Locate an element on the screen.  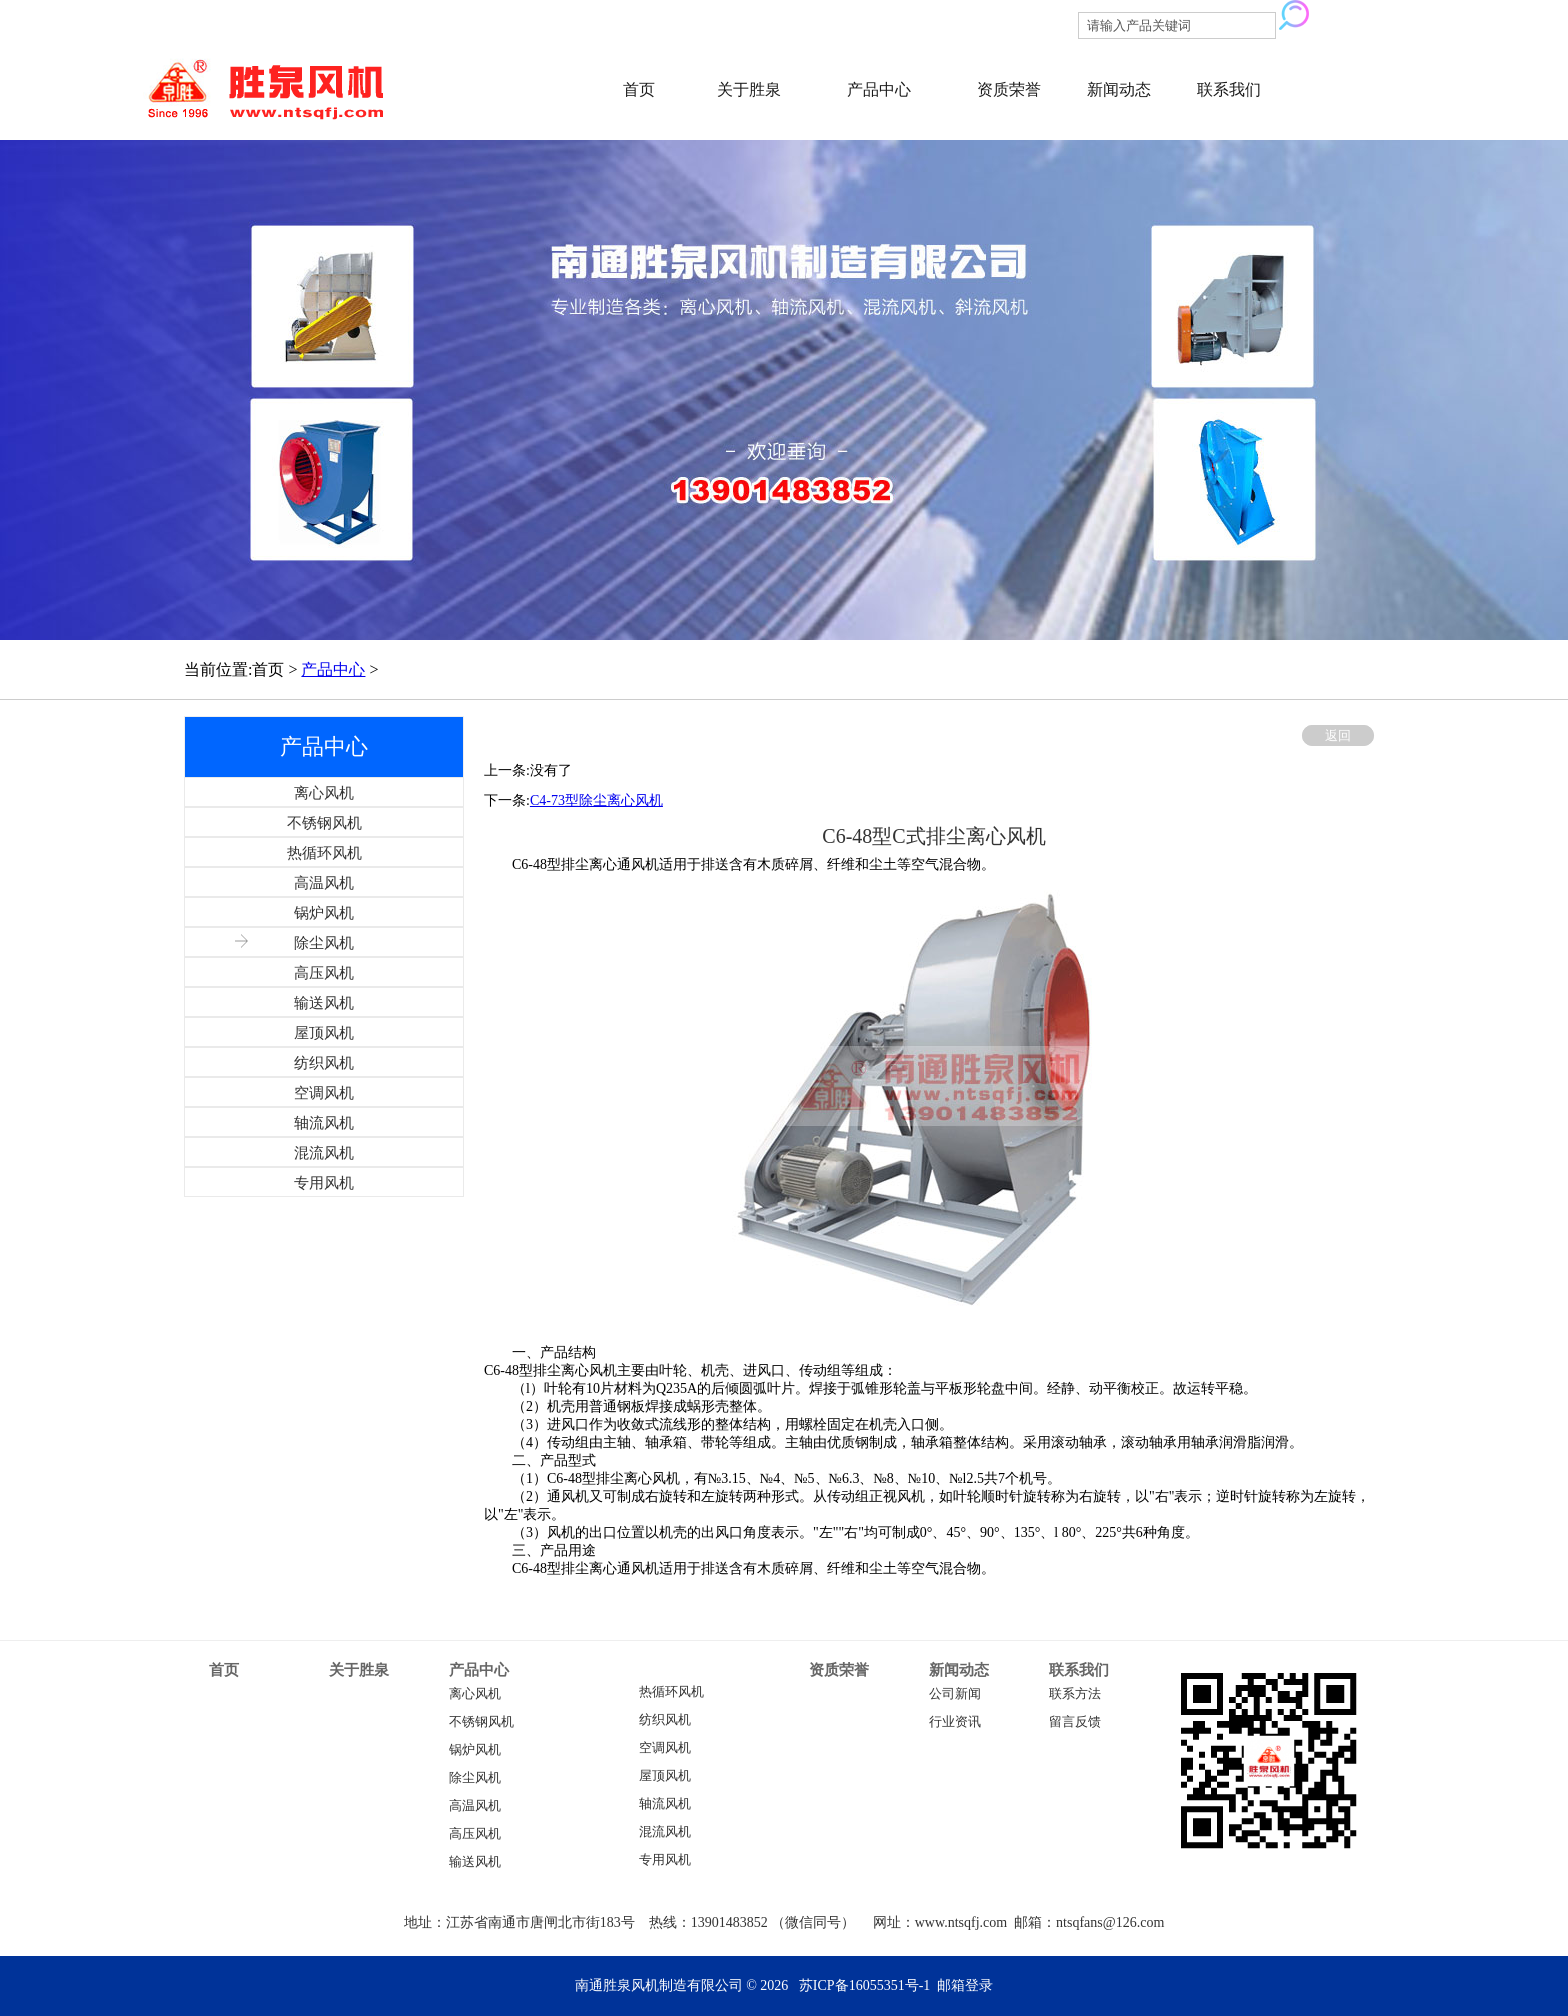
屋顶风机 is located at coordinates (665, 1776).